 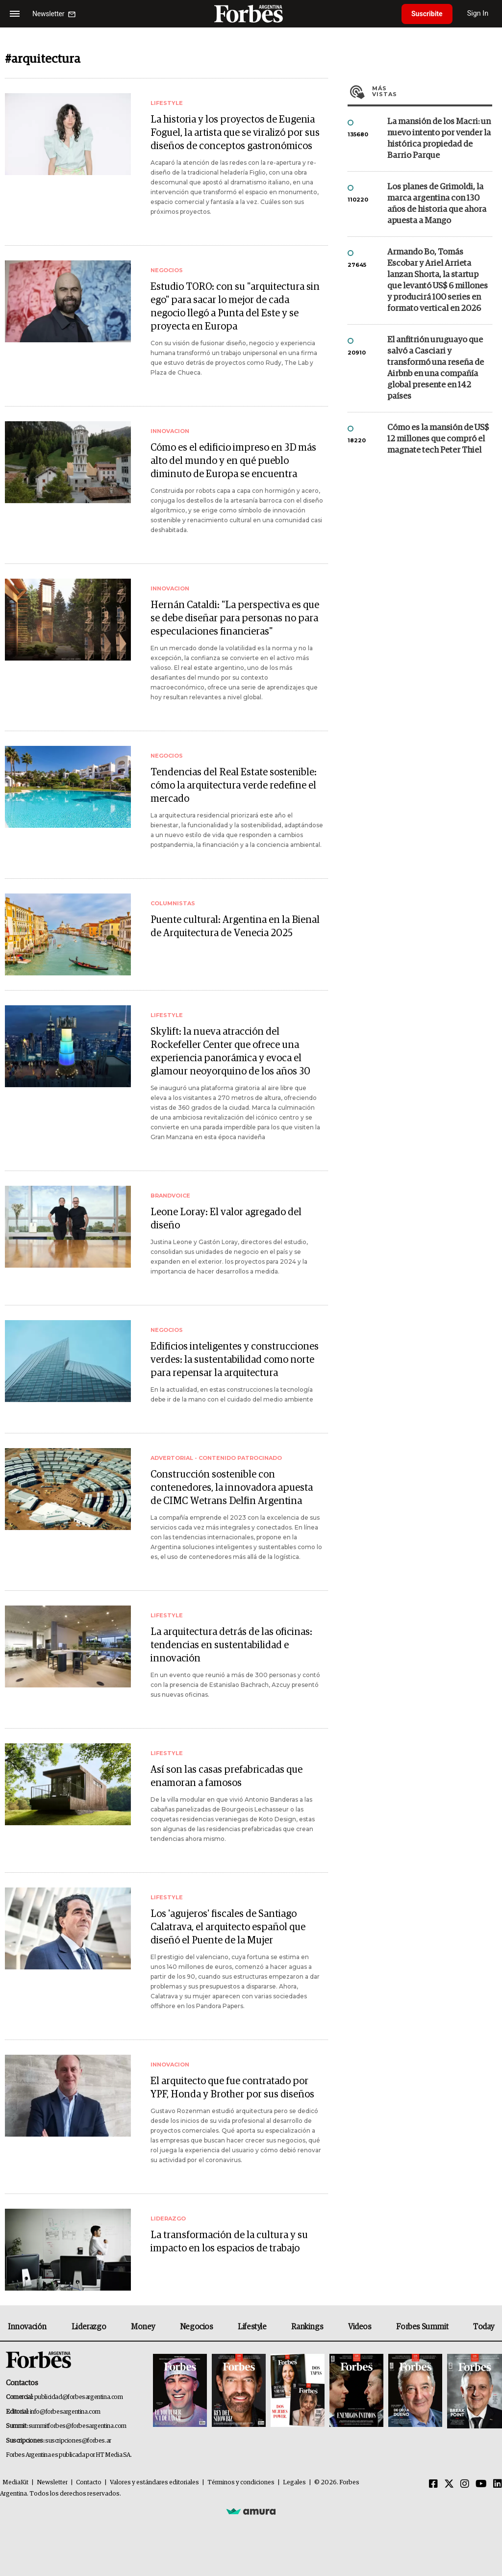 What do you see at coordinates (233, 461) in the screenshot?
I see `Cómo es el edificio impreso en 3D más alto del mundo y en qué pueblo diminuto de Europa se encuentra` at bounding box center [233, 461].